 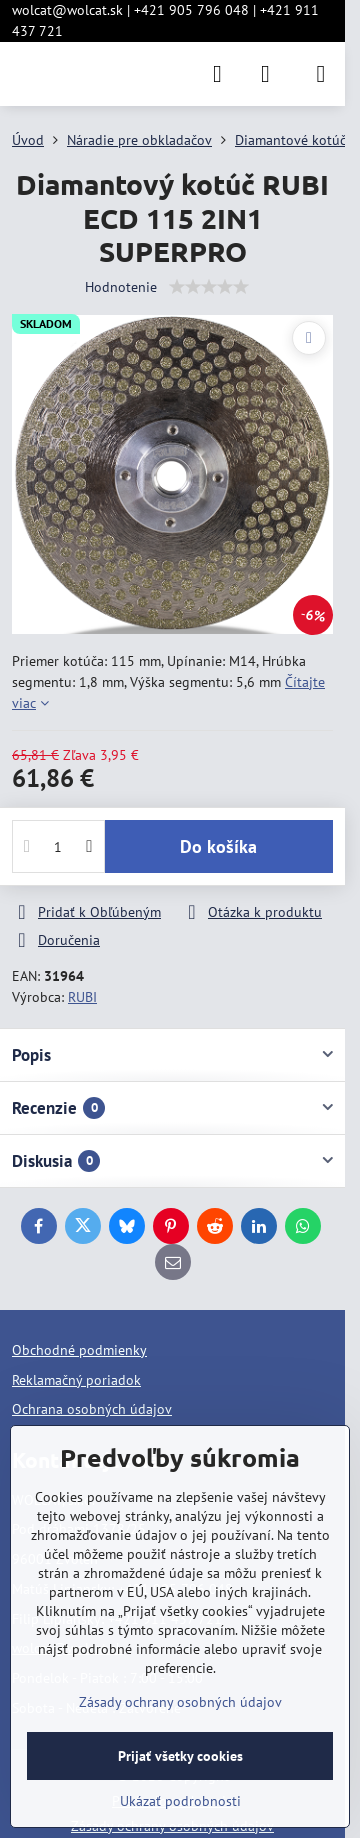 I want to click on Ukázať podrobnosti, so click(x=180, y=1801).